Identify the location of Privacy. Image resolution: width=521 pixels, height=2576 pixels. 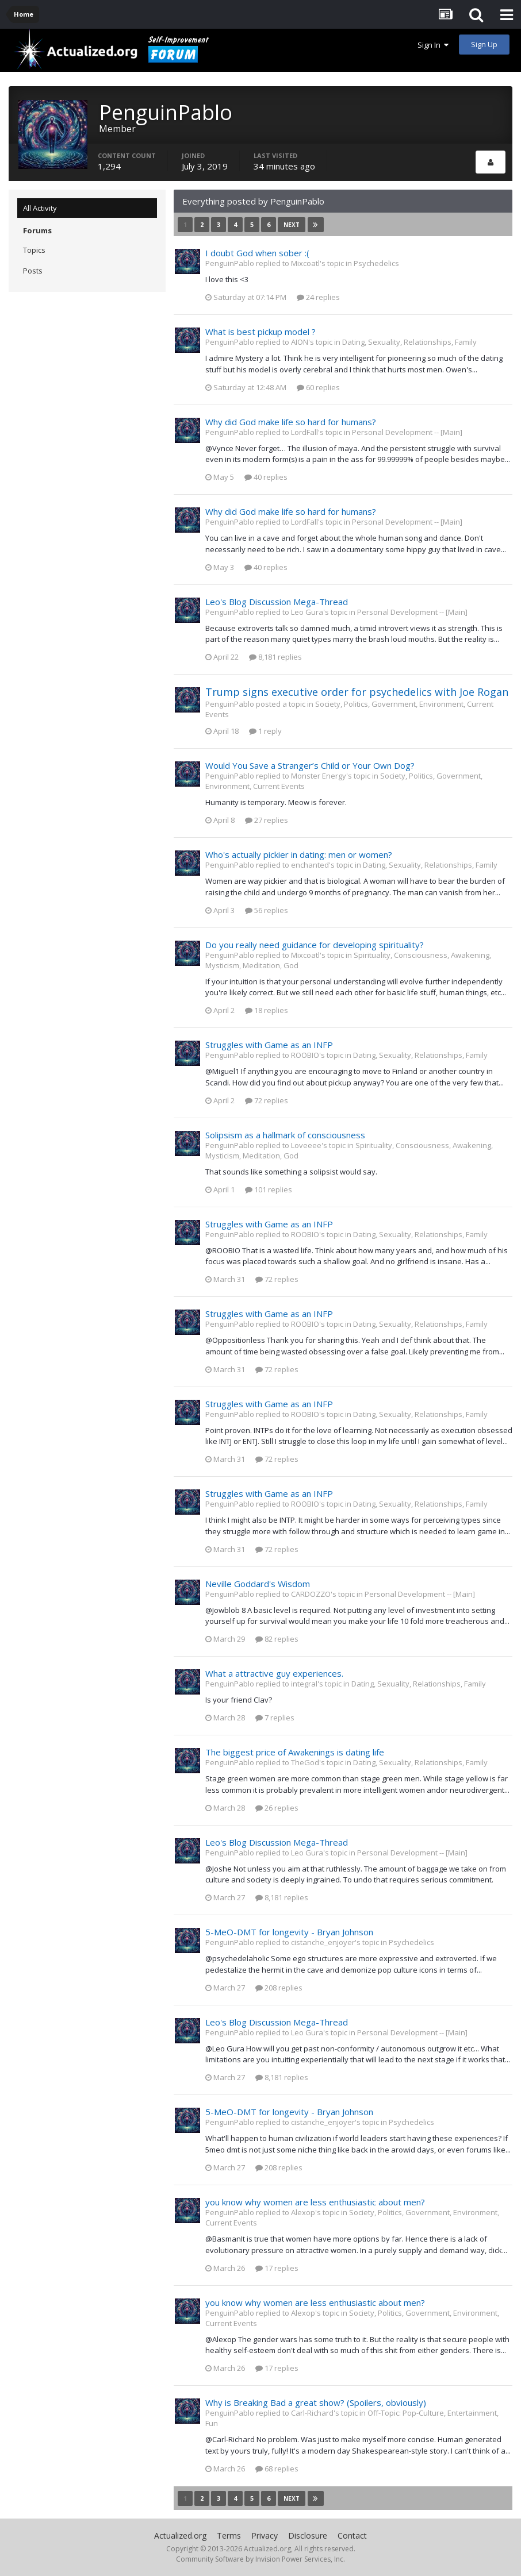
(264, 2535).